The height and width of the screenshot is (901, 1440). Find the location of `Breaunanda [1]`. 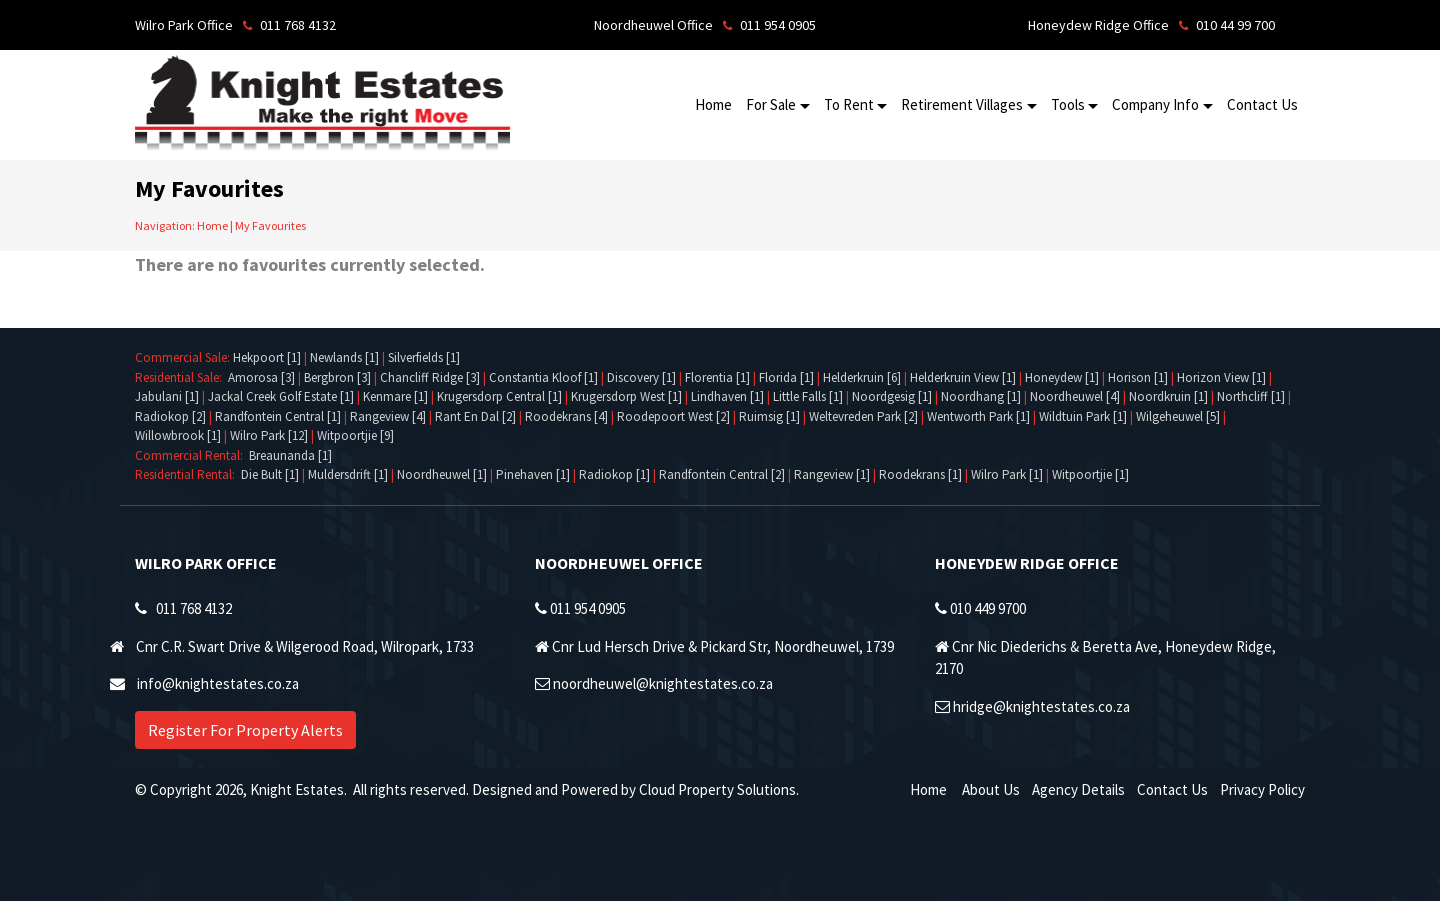

Breaunanda [1] is located at coordinates (290, 455).